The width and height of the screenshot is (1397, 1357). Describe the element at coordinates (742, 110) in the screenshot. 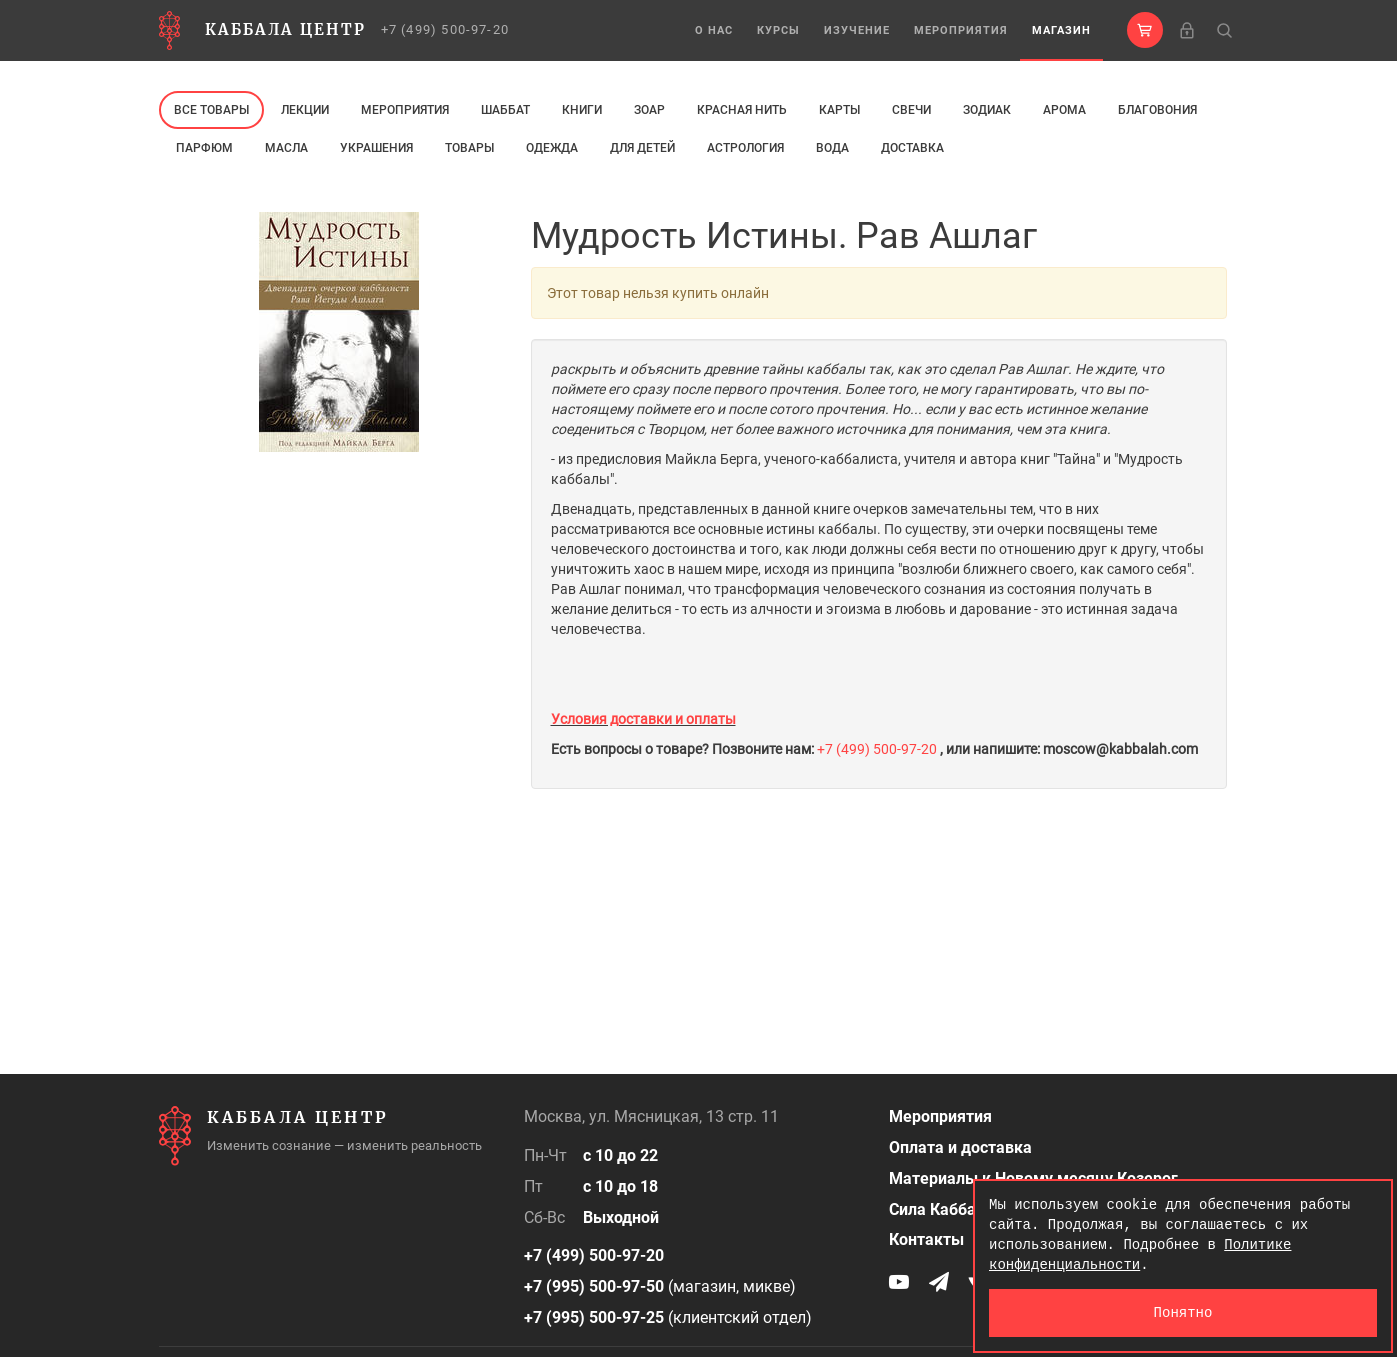

I see `Красная нить` at that location.